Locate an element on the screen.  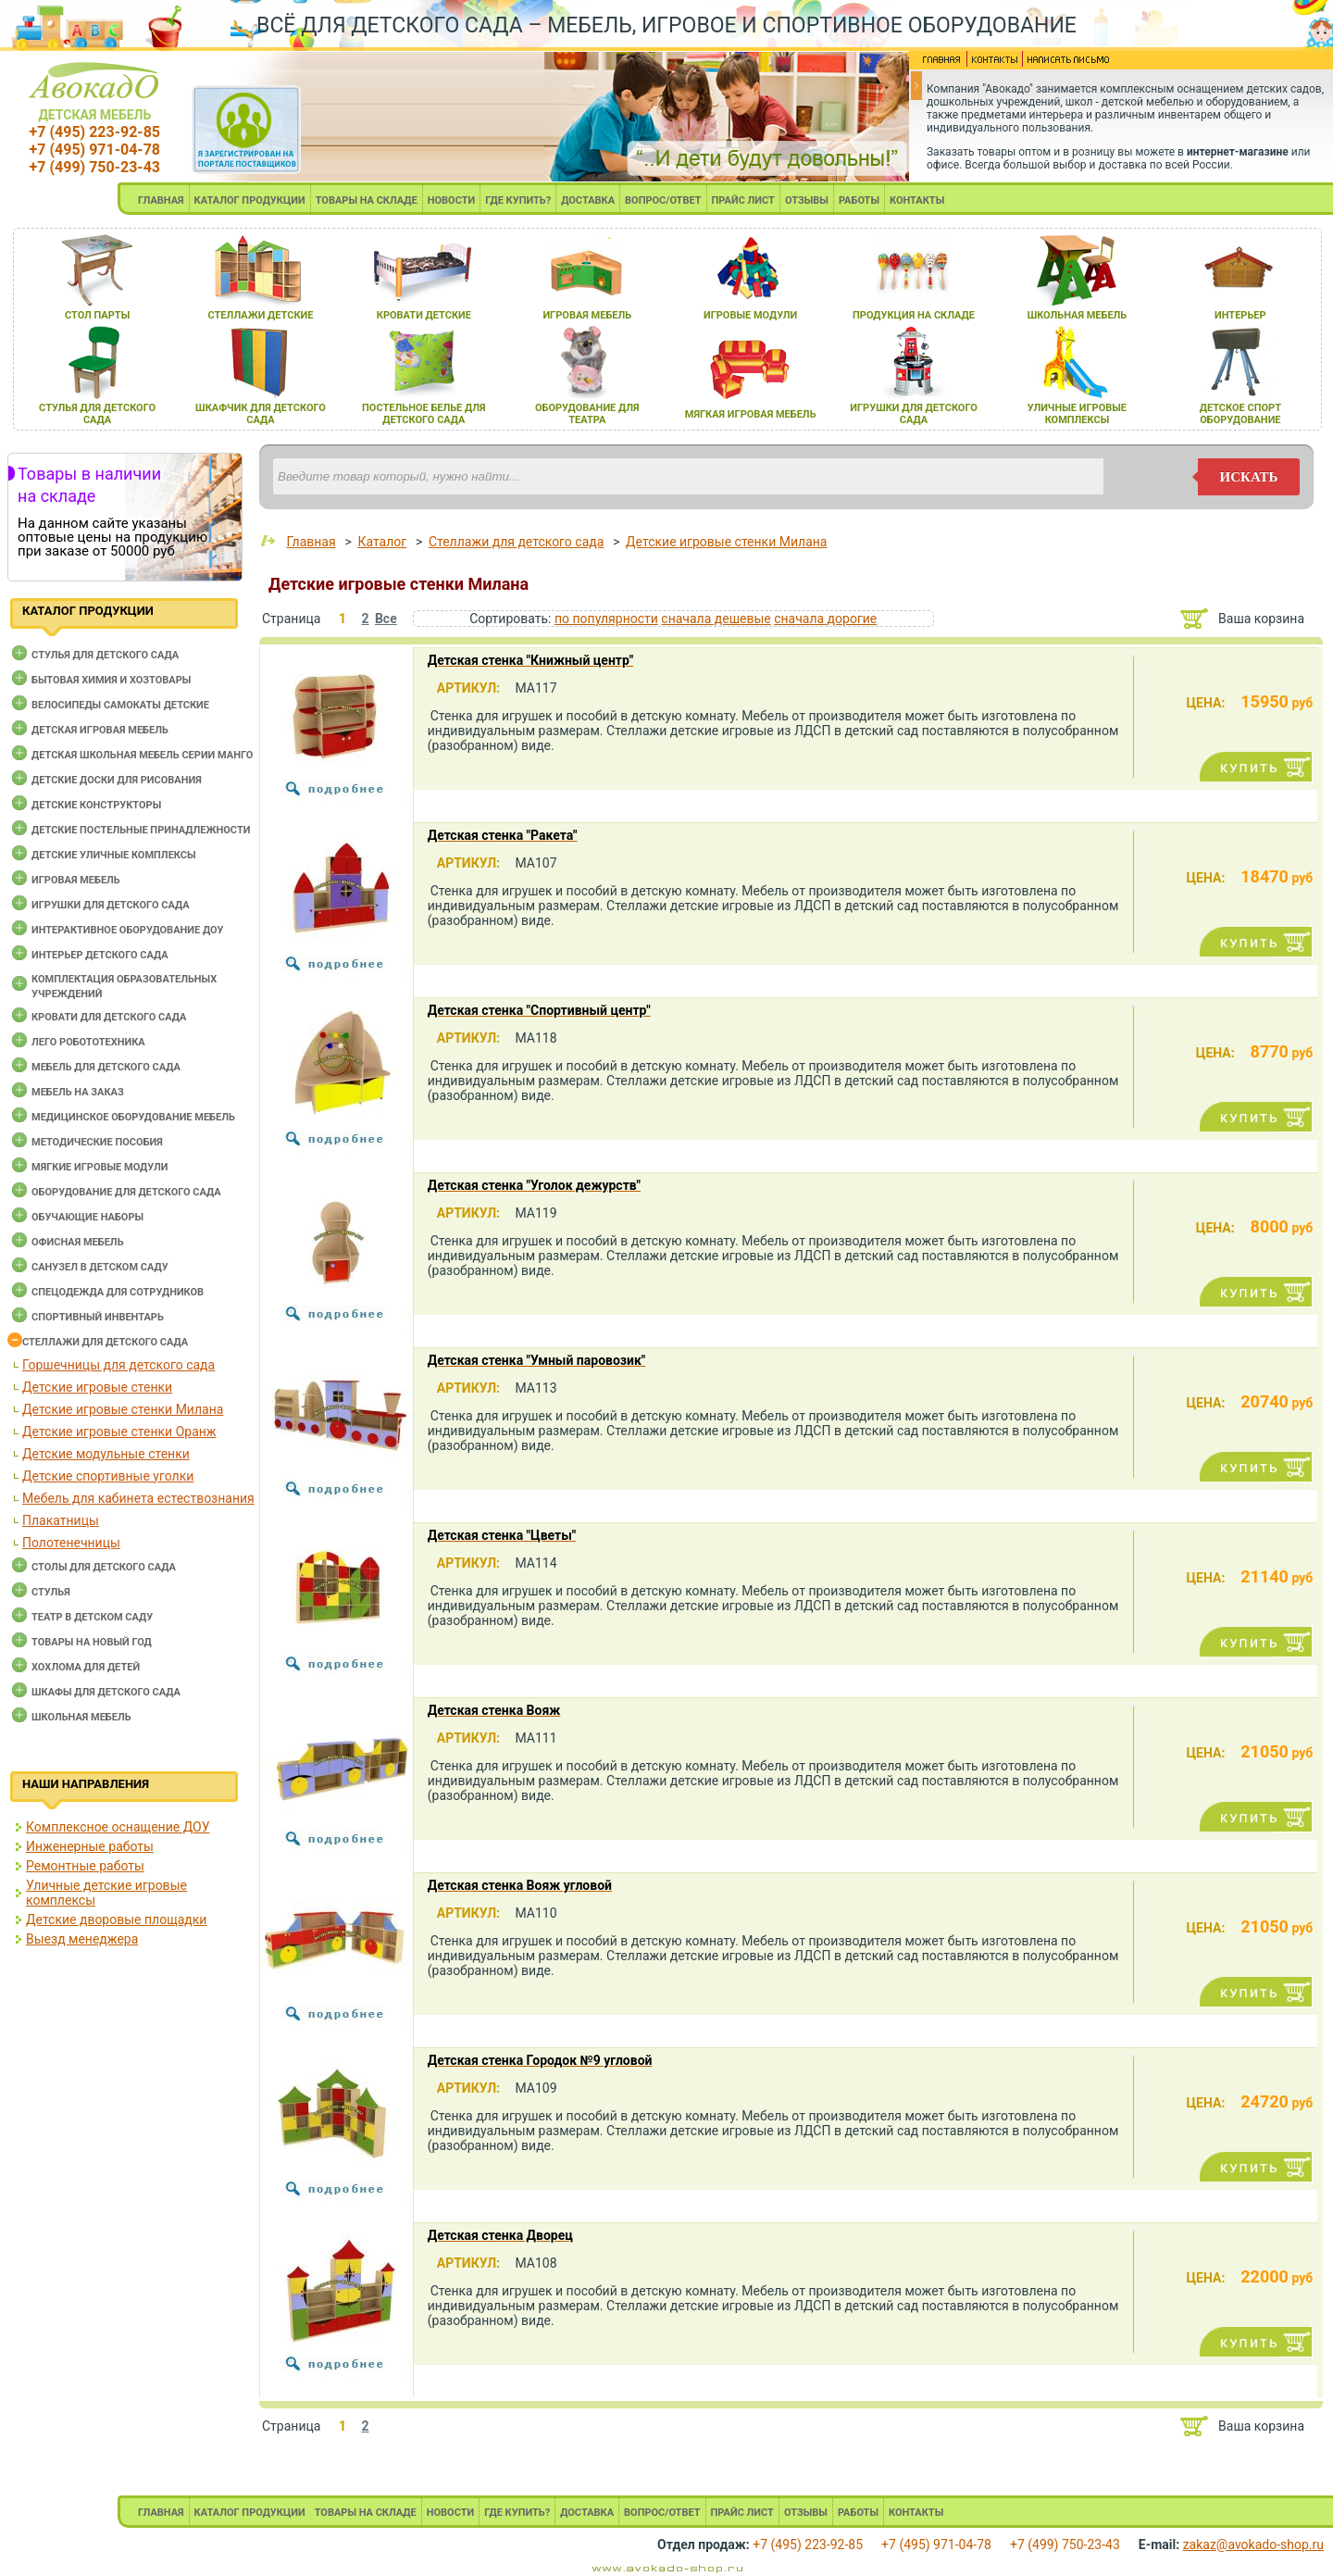
+7 (495) 223-92-85 is located at coordinates (95, 132).